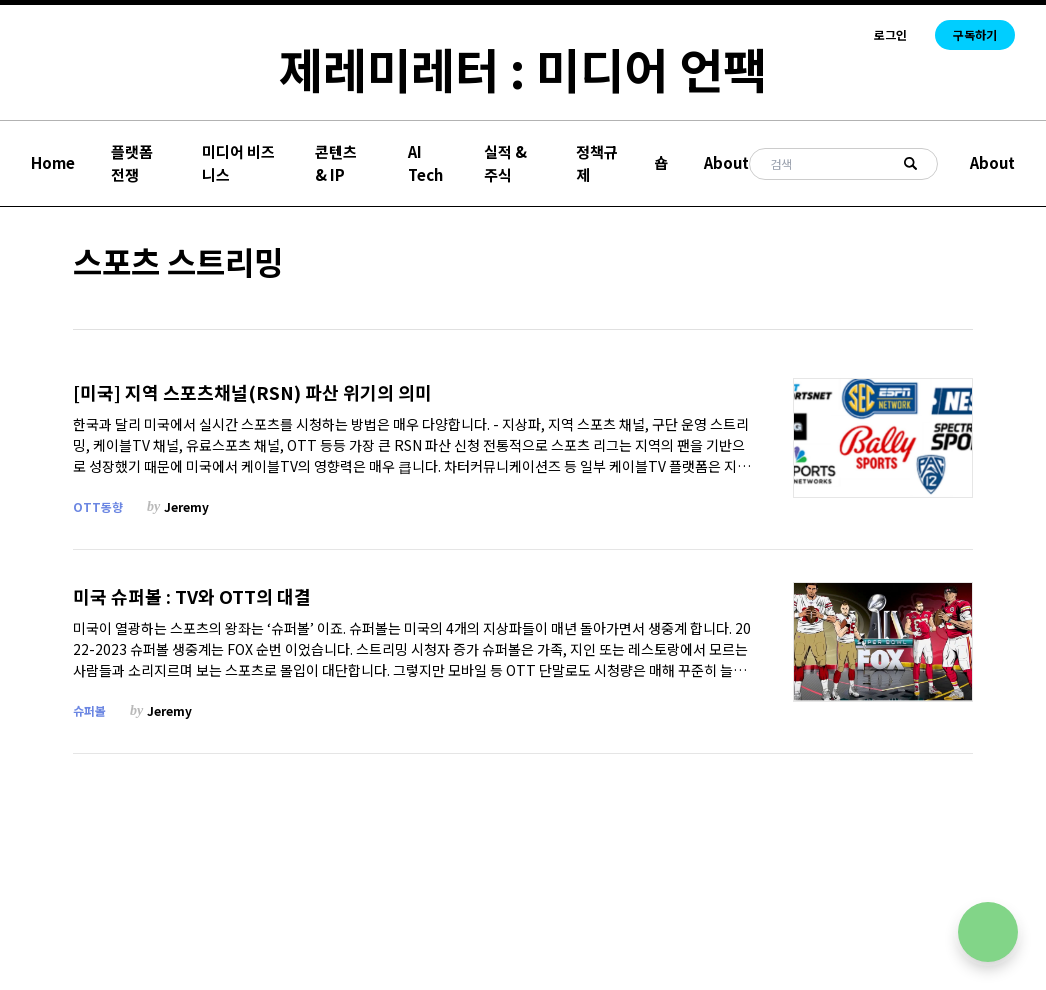  What do you see at coordinates (238, 163) in the screenshot?
I see `미디어 비즈니스` at bounding box center [238, 163].